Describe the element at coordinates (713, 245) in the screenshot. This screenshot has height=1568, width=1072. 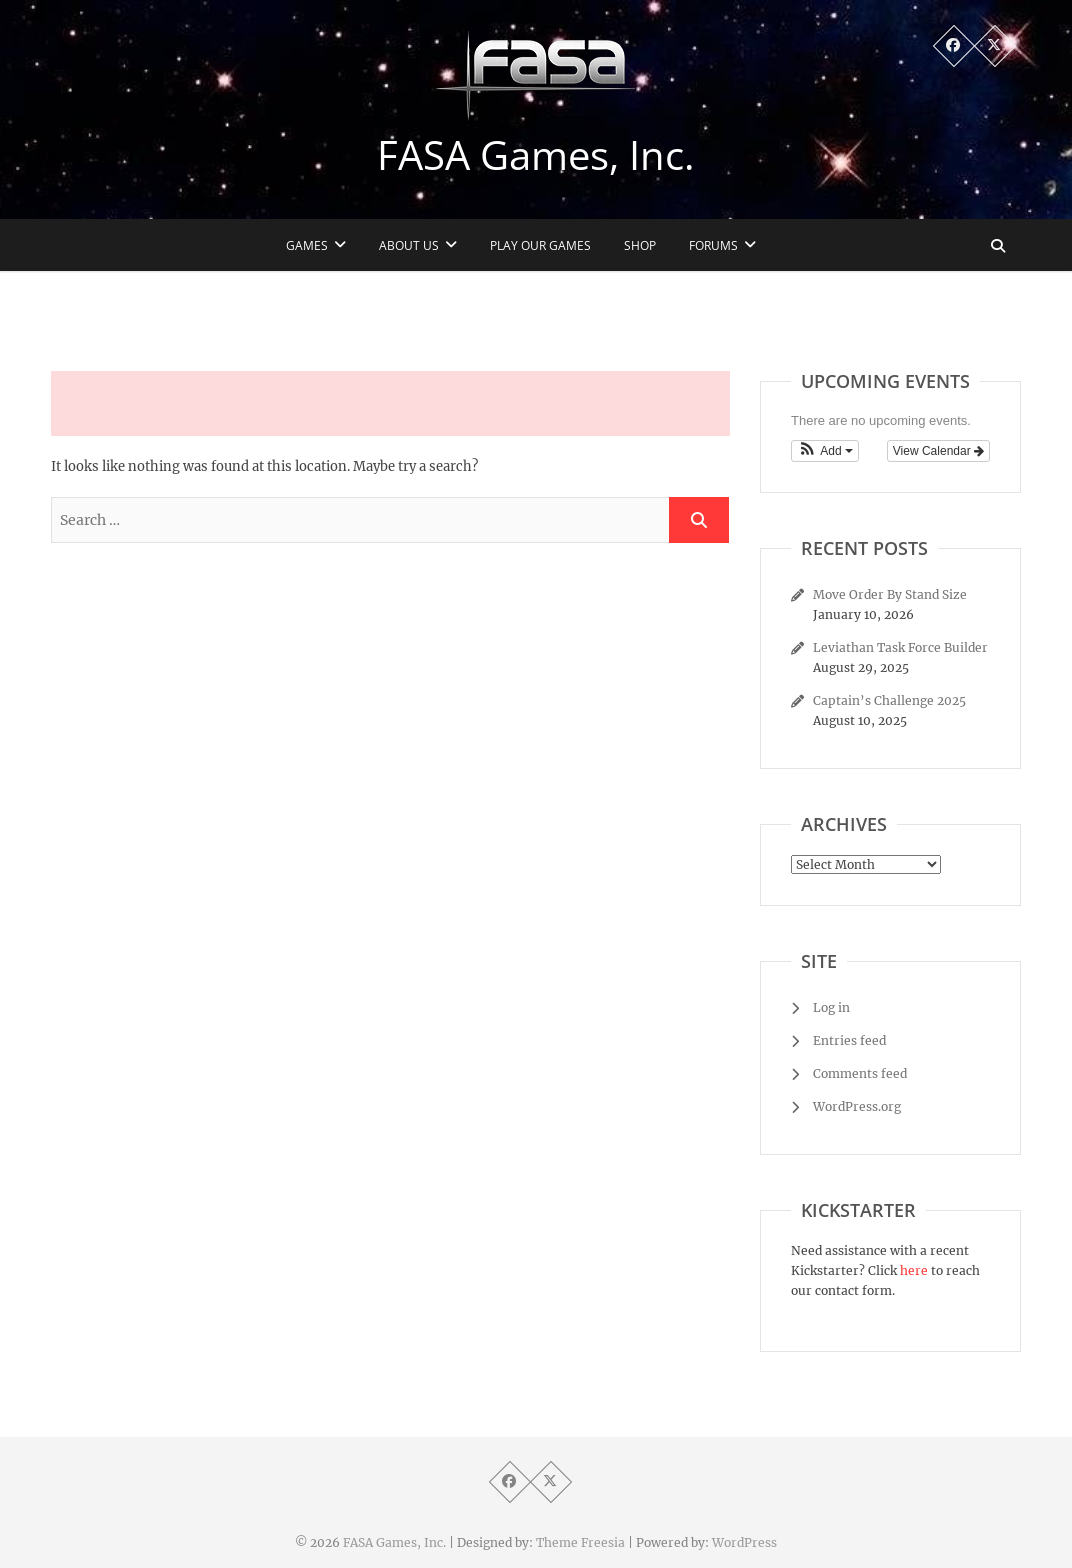
I see `Forums` at that location.